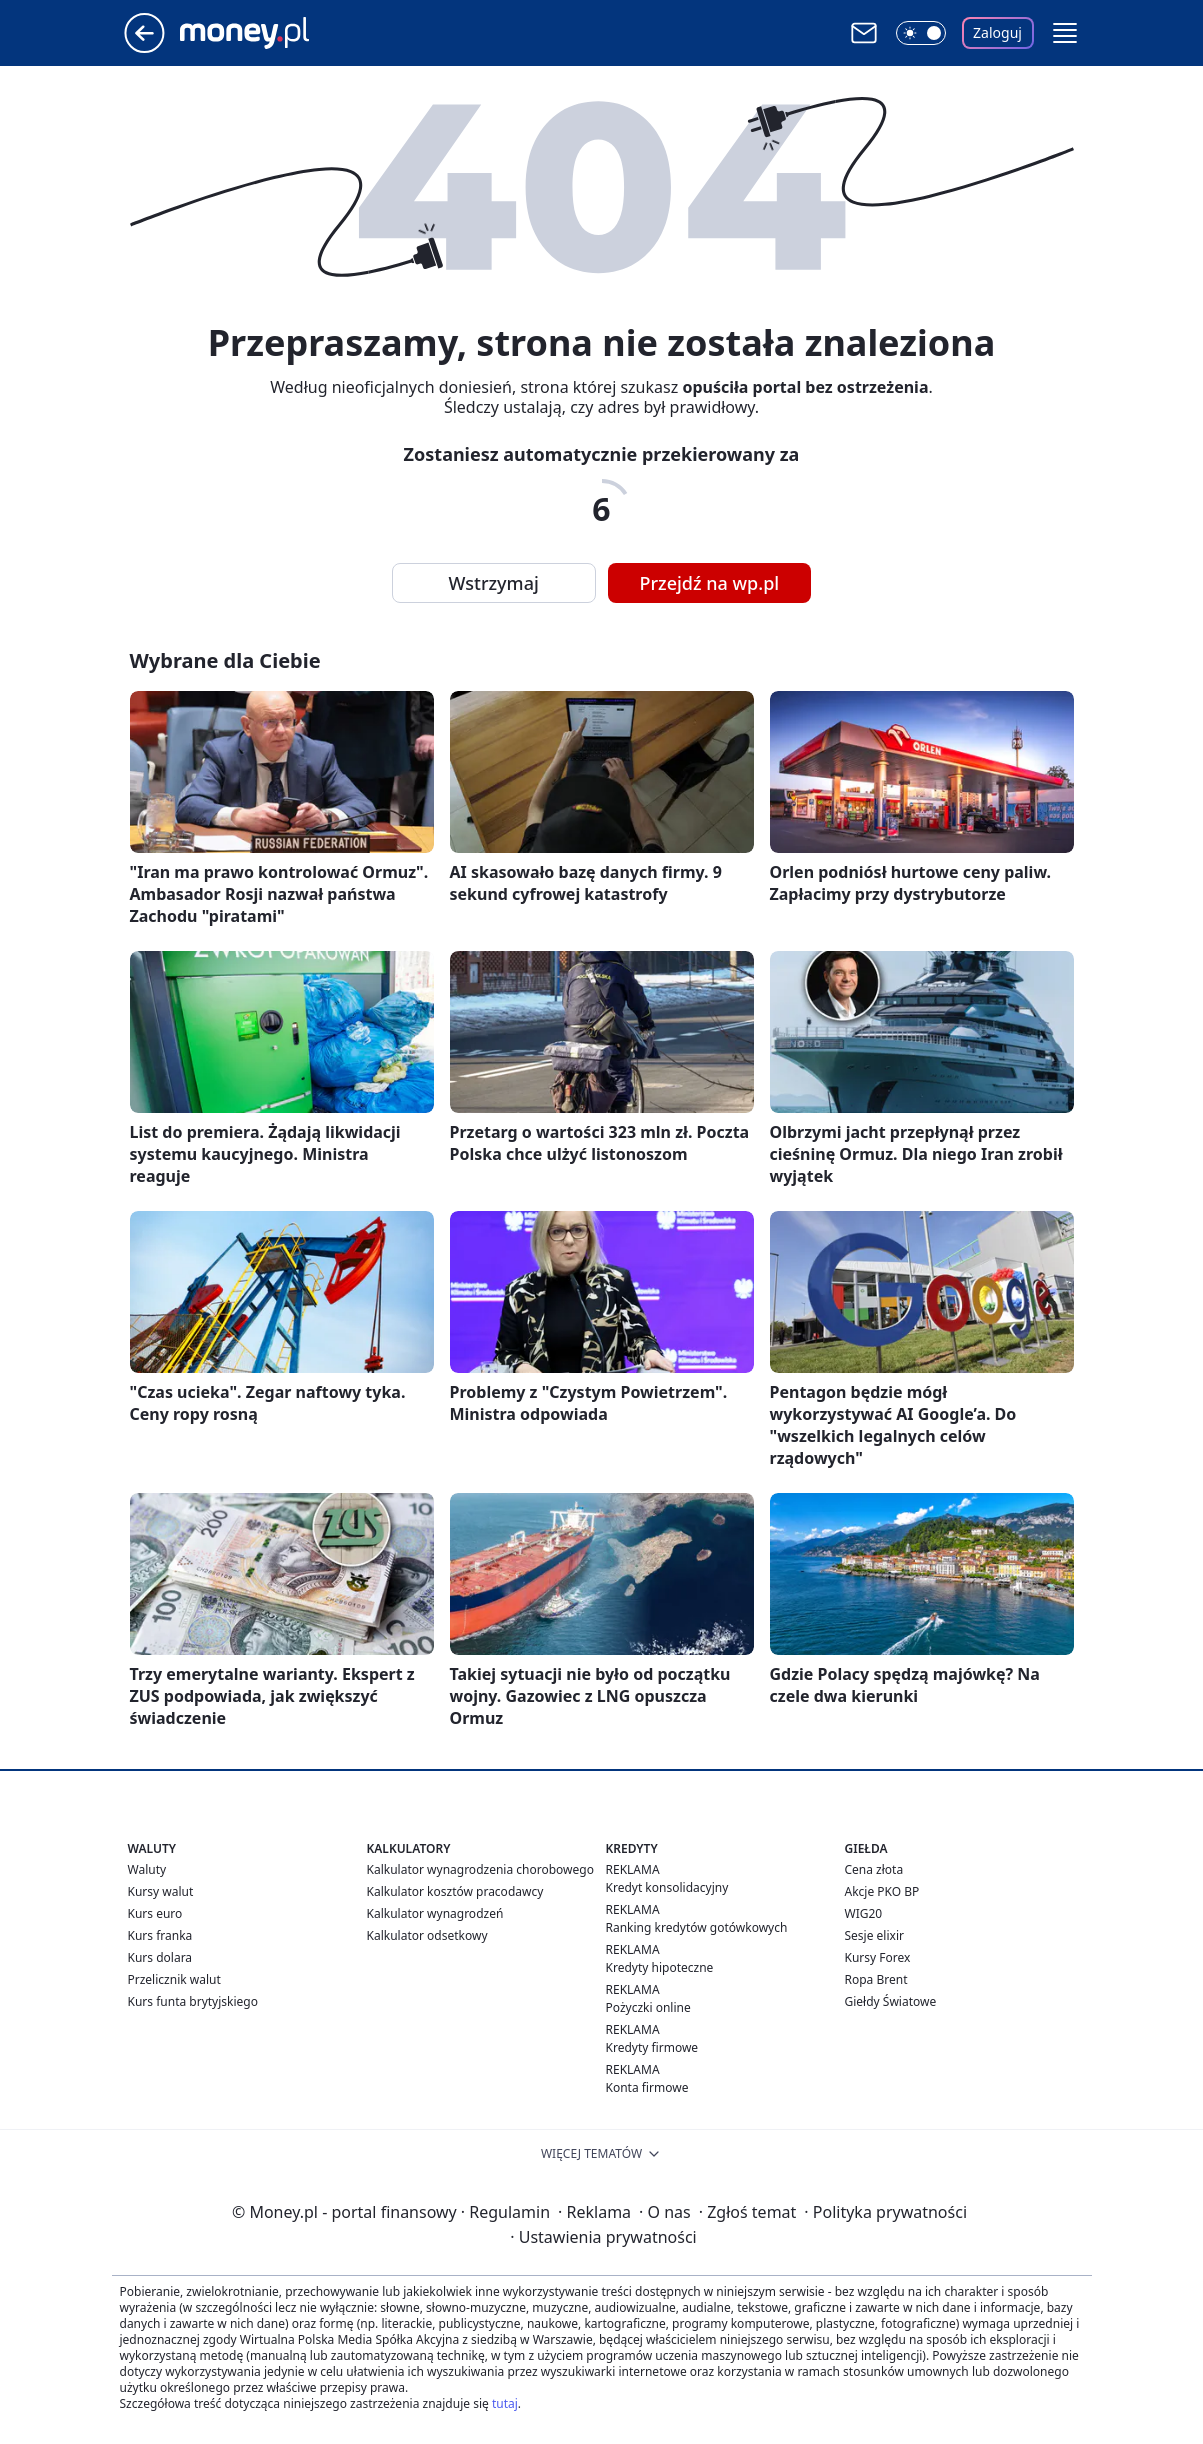 The width and height of the screenshot is (1203, 2444). I want to click on Ranking kredytów gotówkowych, so click(697, 1927).